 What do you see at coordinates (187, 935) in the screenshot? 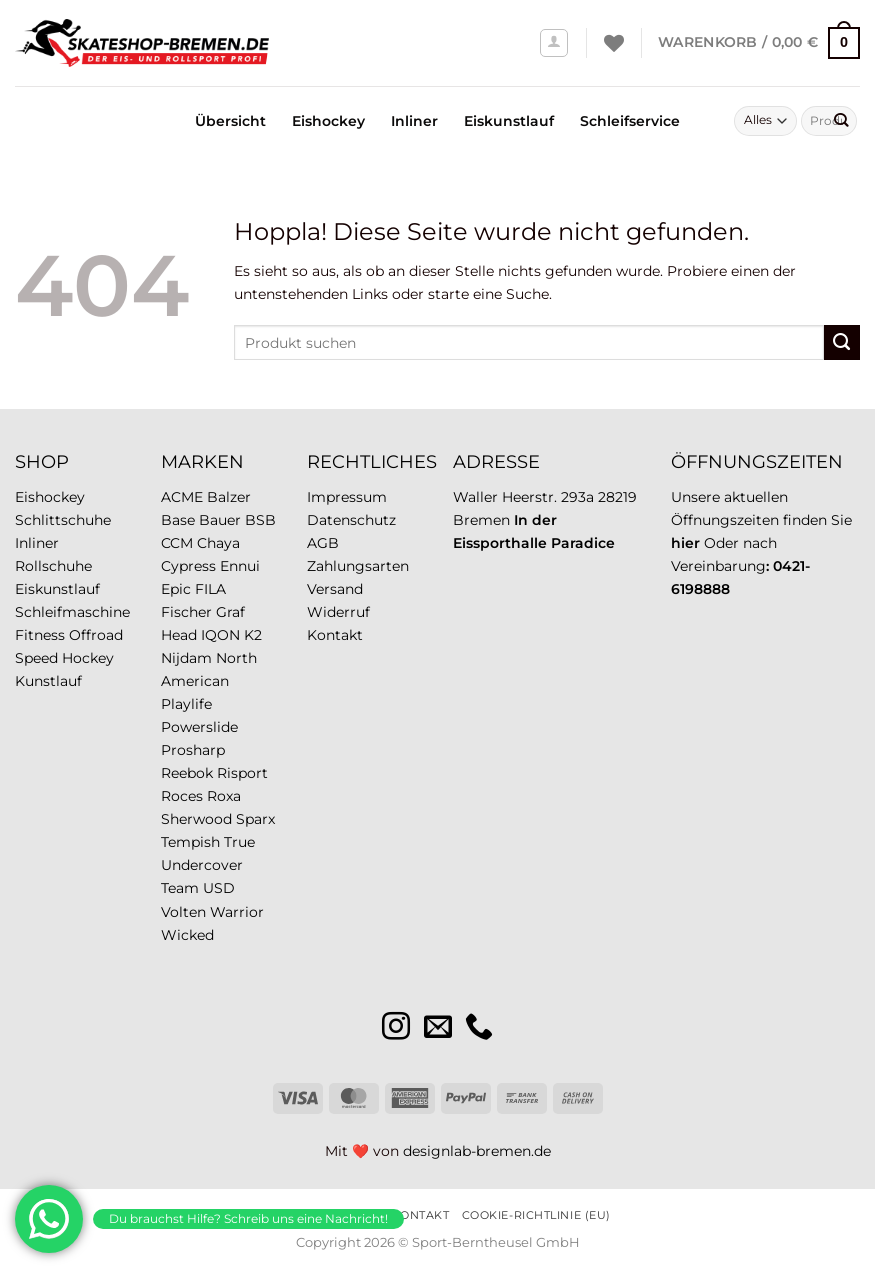
I see `Wicked` at bounding box center [187, 935].